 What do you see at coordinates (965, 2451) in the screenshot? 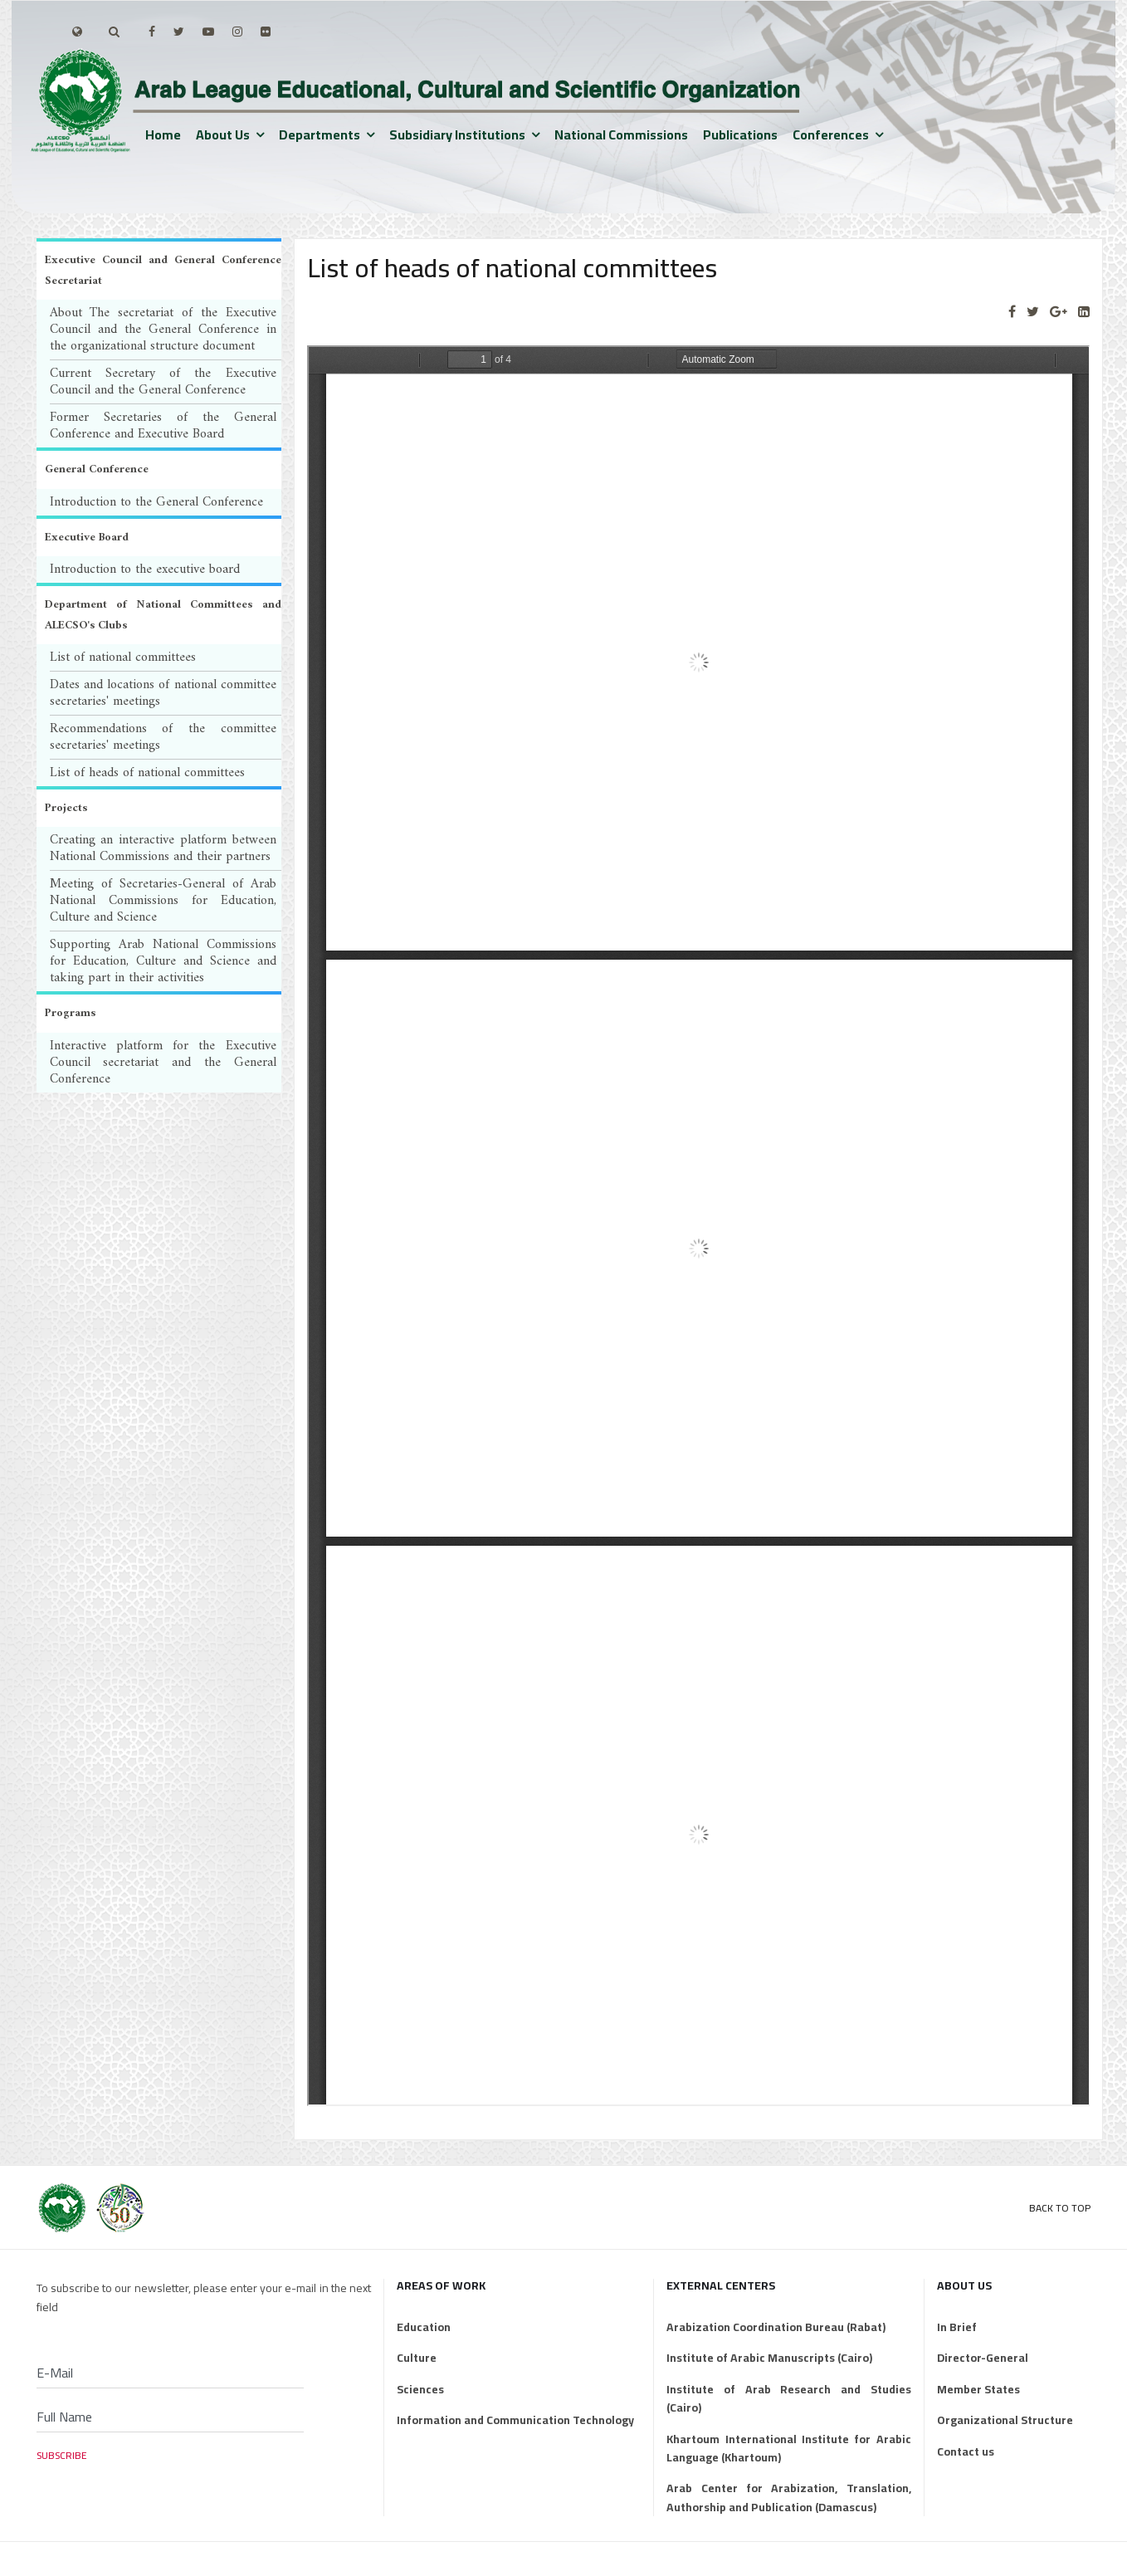
I see `Contact us` at bounding box center [965, 2451].